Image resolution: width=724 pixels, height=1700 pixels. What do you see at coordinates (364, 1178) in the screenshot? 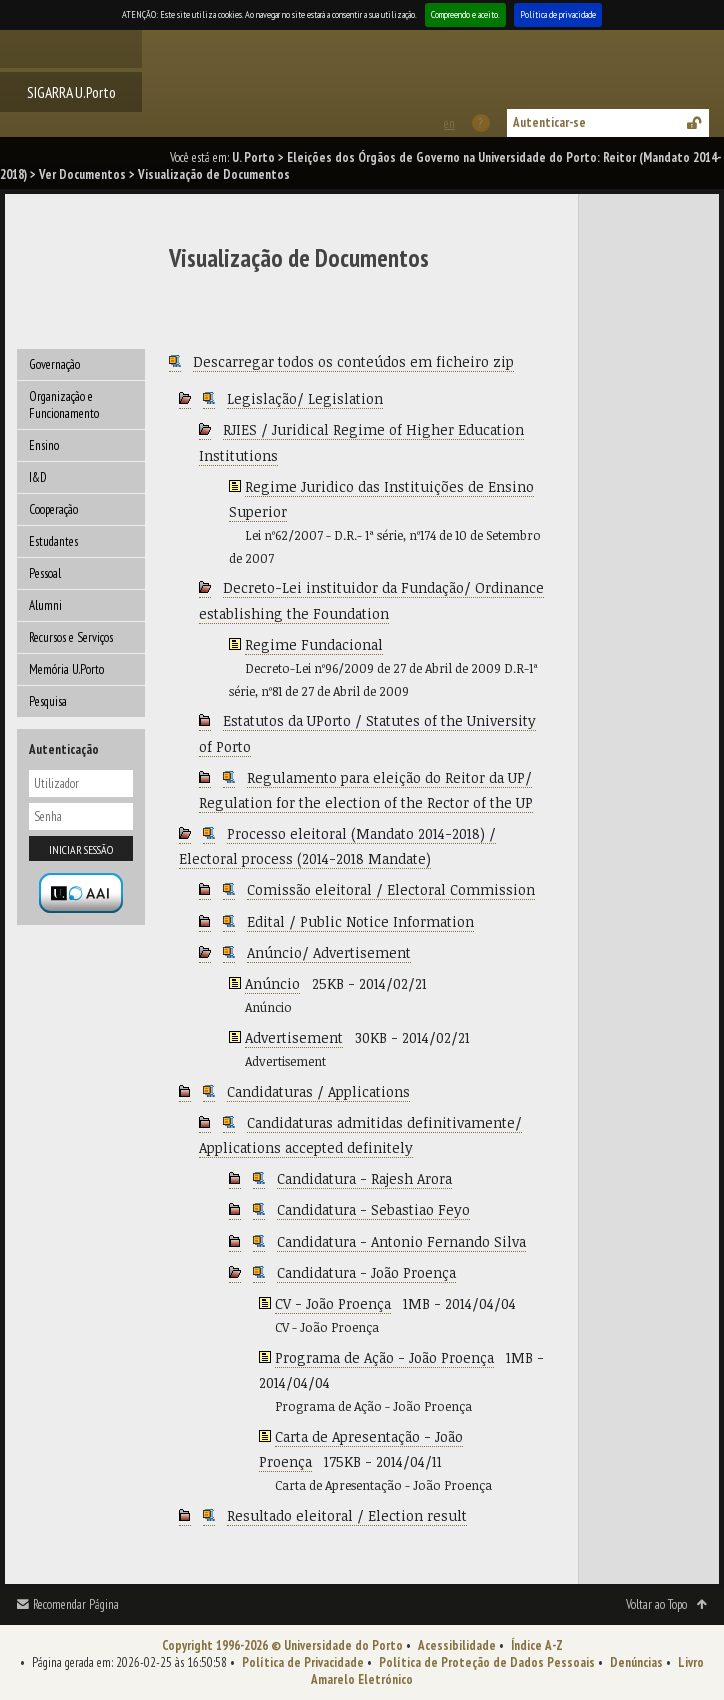
I see `Candidatura - Rajesh Arora` at bounding box center [364, 1178].